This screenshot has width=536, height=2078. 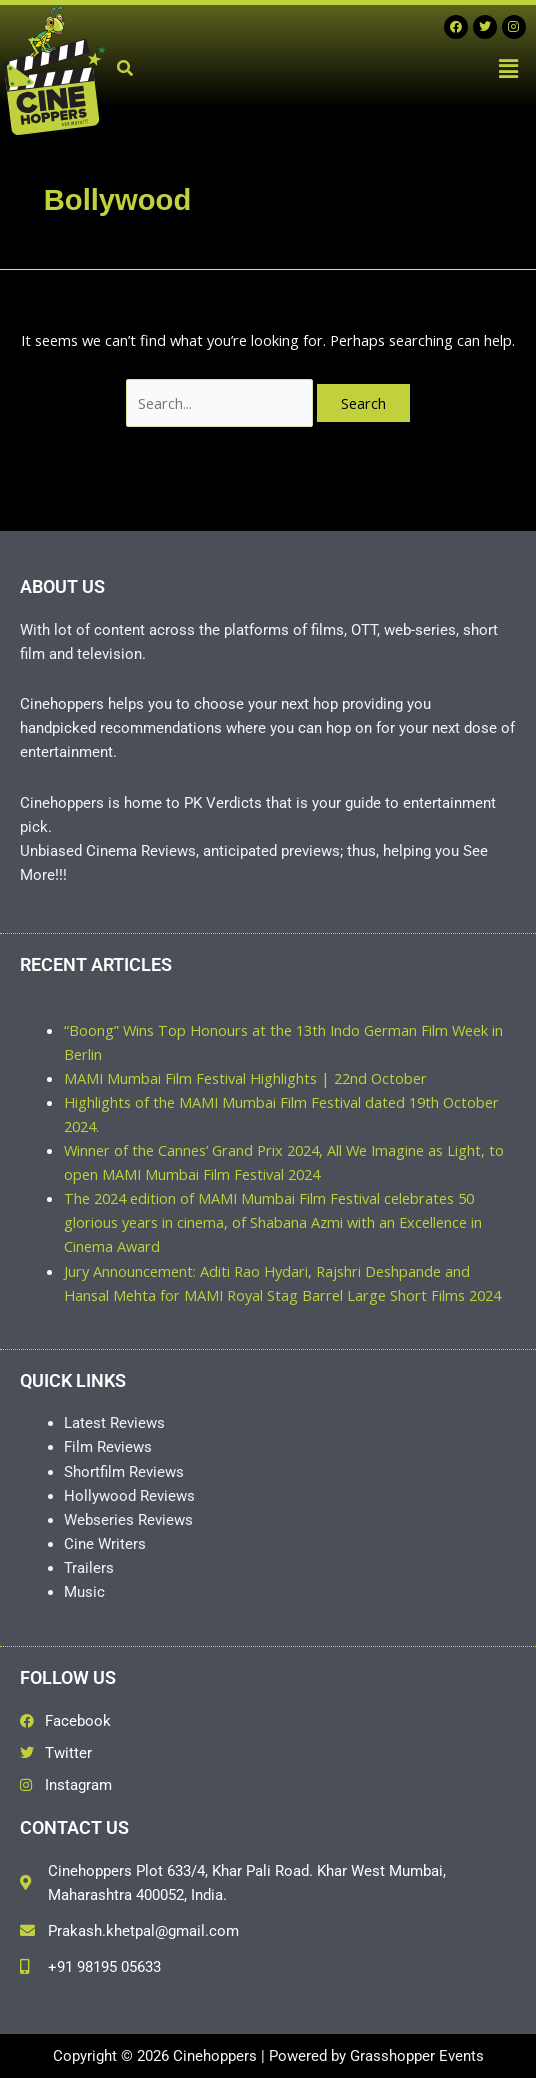 What do you see at coordinates (509, 68) in the screenshot?
I see `[button]` at bounding box center [509, 68].